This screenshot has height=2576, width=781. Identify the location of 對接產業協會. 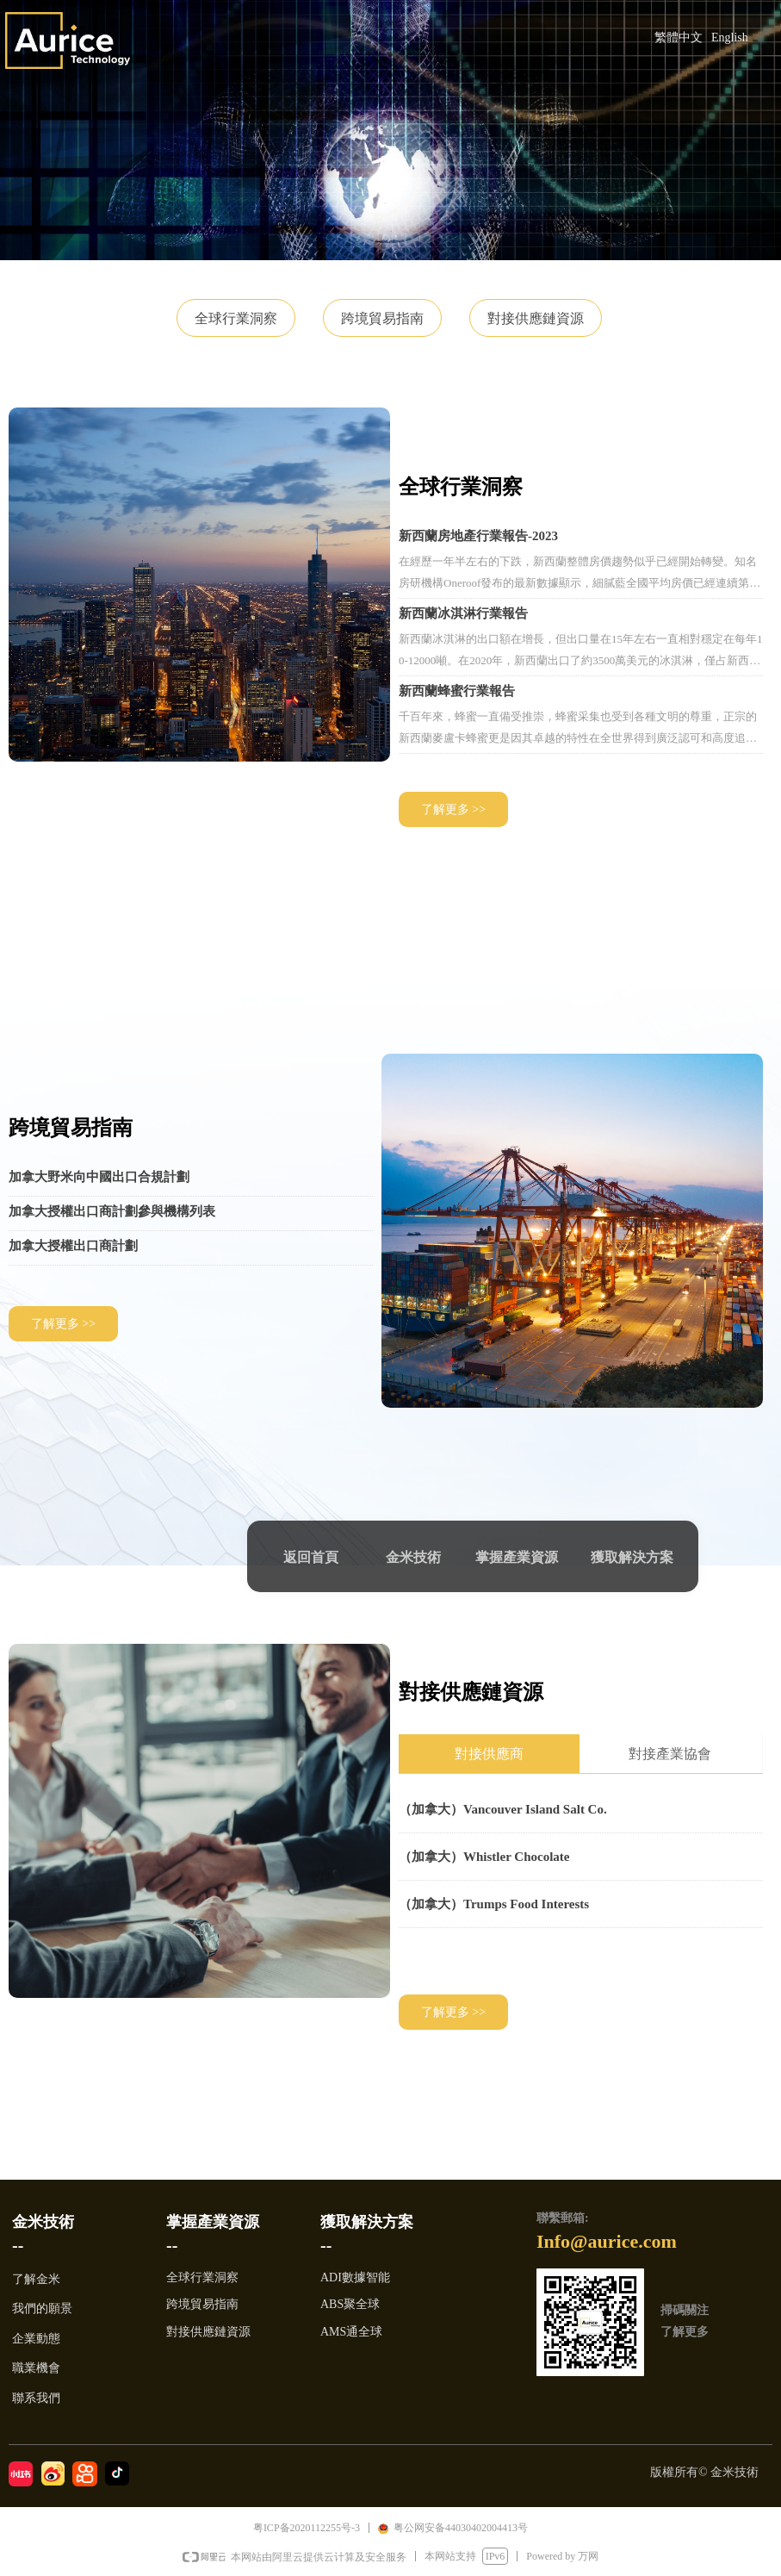
(670, 1753).